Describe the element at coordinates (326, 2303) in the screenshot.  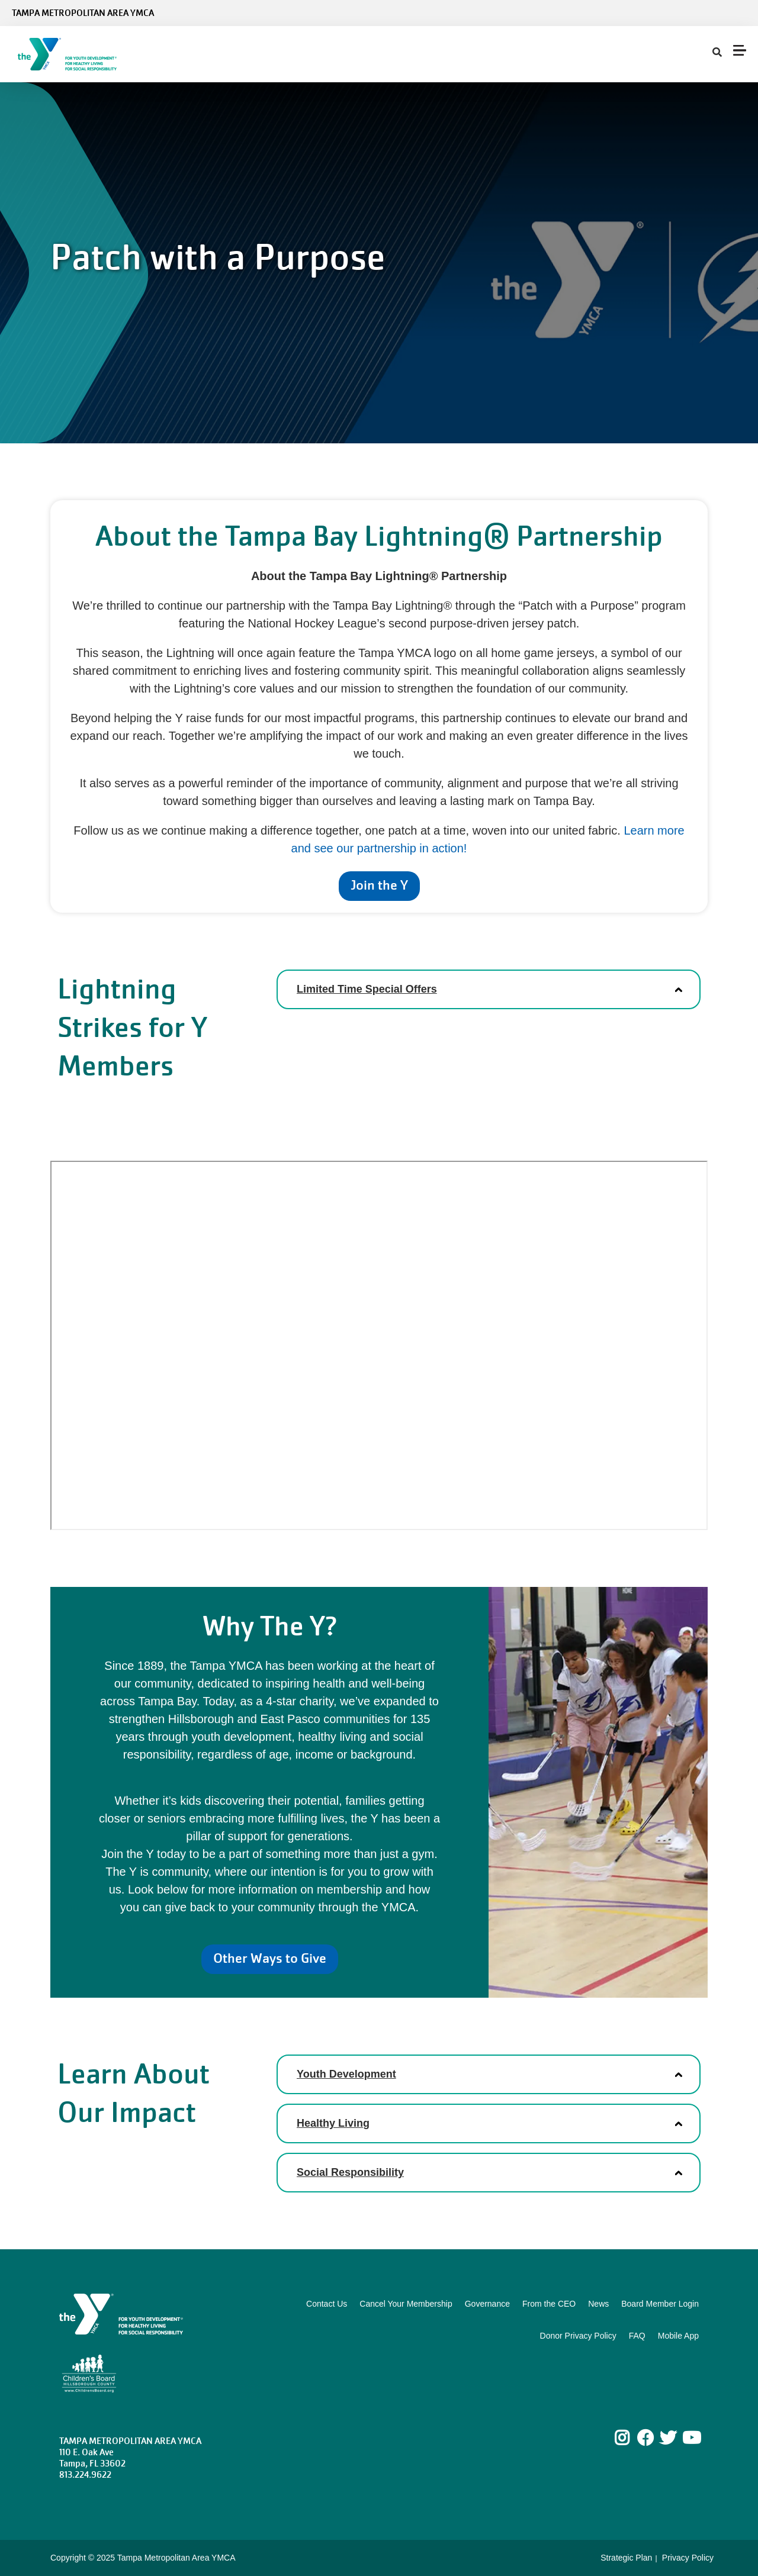
I see `Contact Us` at that location.